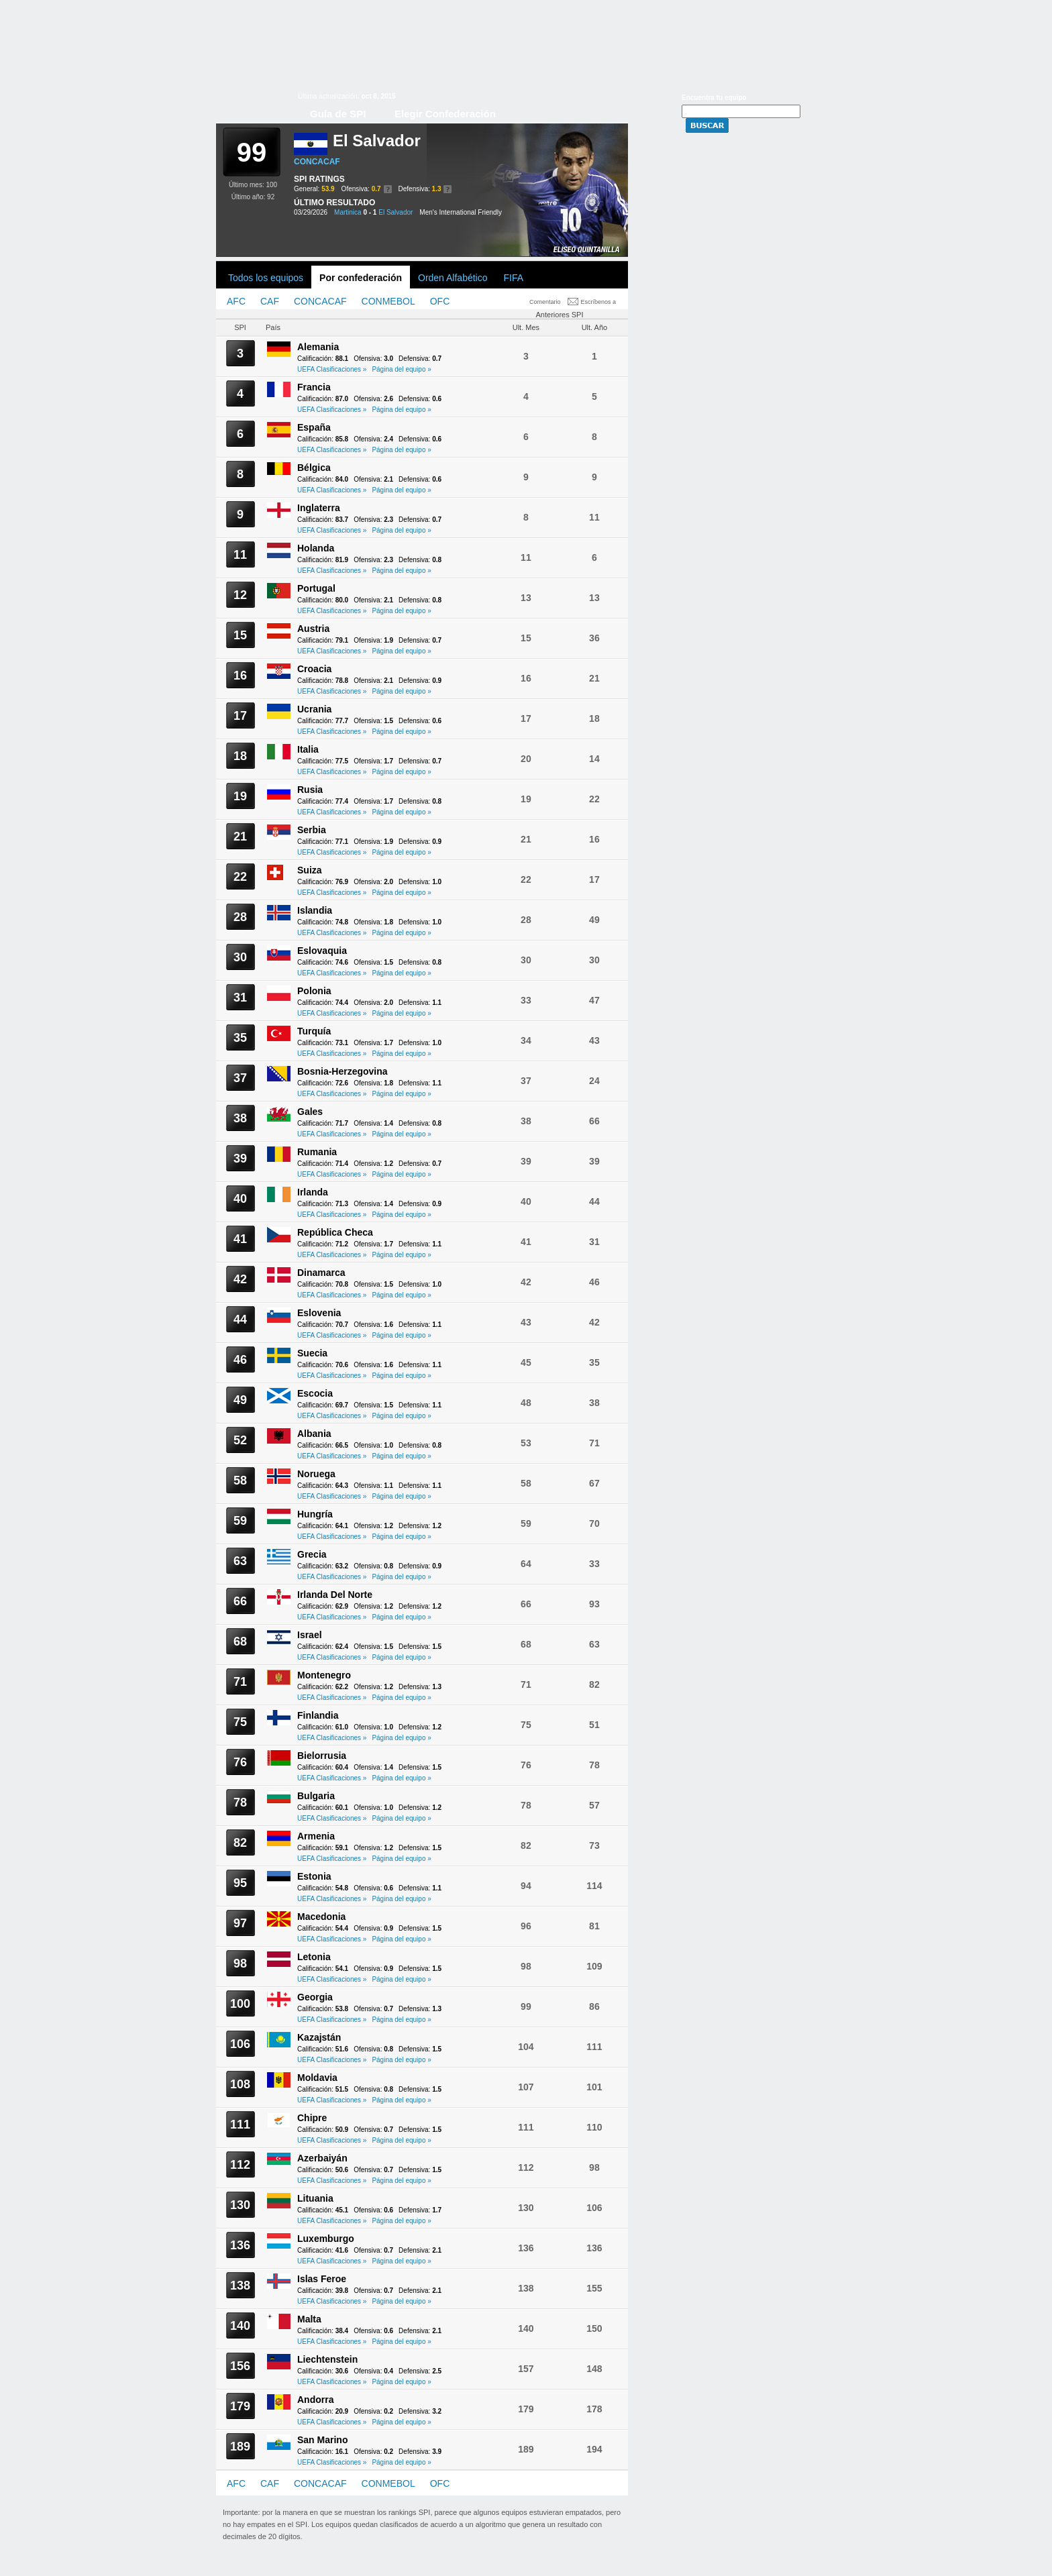 Image resolution: width=1052 pixels, height=2576 pixels. Describe the element at coordinates (369, 212) in the screenshot. I see `0 - 1` at that location.